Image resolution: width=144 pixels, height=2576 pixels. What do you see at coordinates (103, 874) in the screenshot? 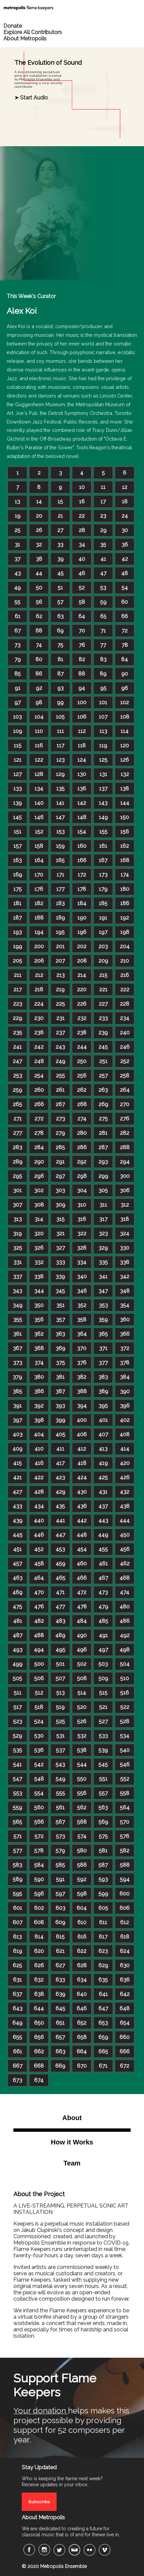
I see `173` at bounding box center [103, 874].